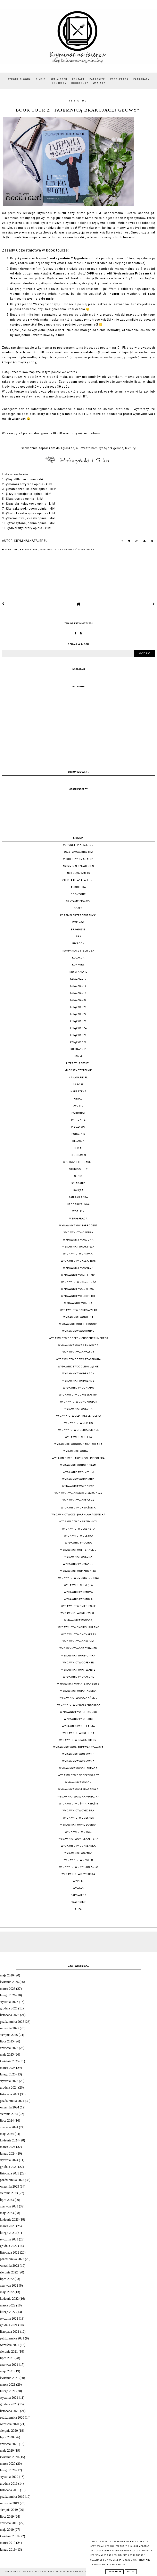 The height and width of the screenshot is (2576, 157). Describe the element at coordinates (78, 1824) in the screenshot. I see `wydawnictwovideograf` at that location.